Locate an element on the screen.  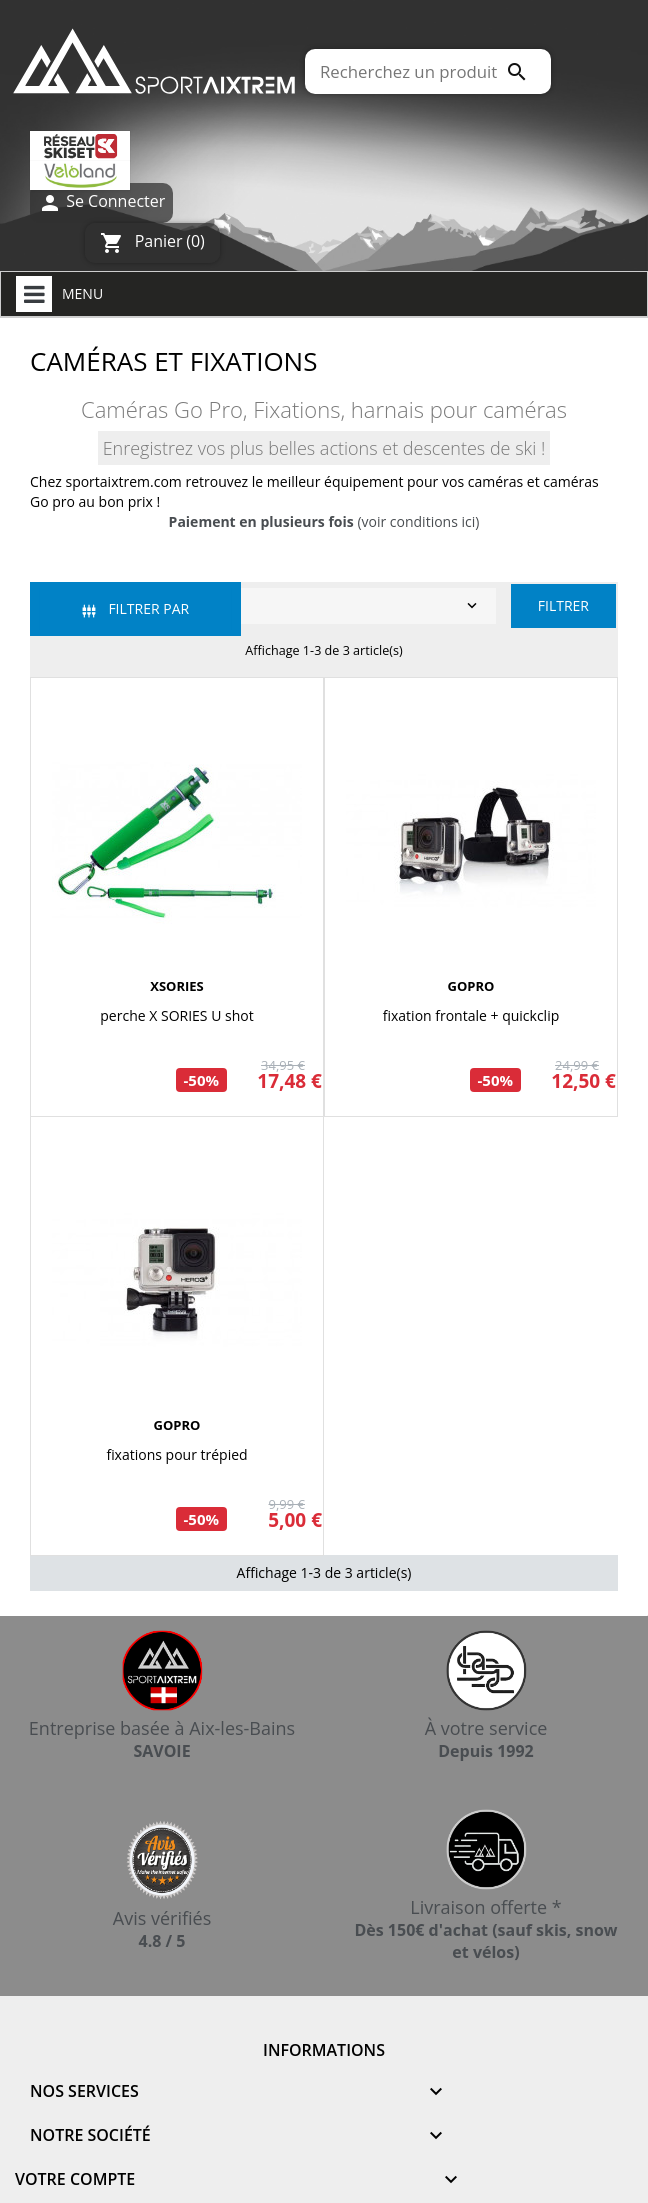
XSORIES is located at coordinates (177, 986).